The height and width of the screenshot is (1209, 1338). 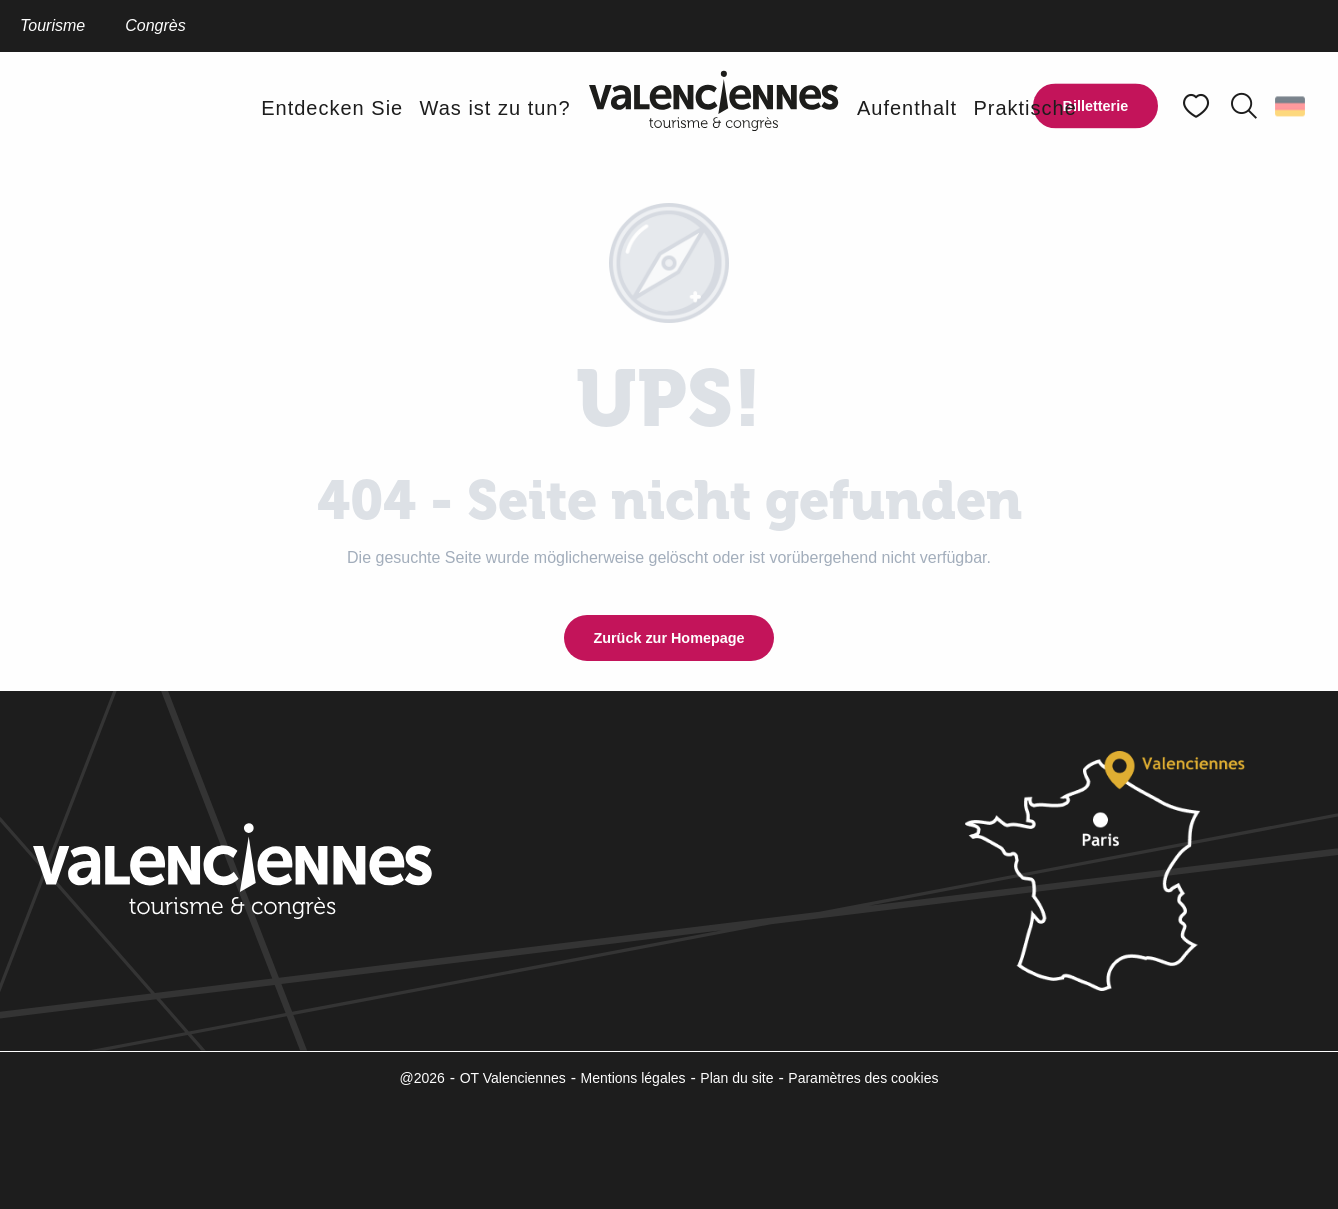 I want to click on Plan du site, so click(x=736, y=1078).